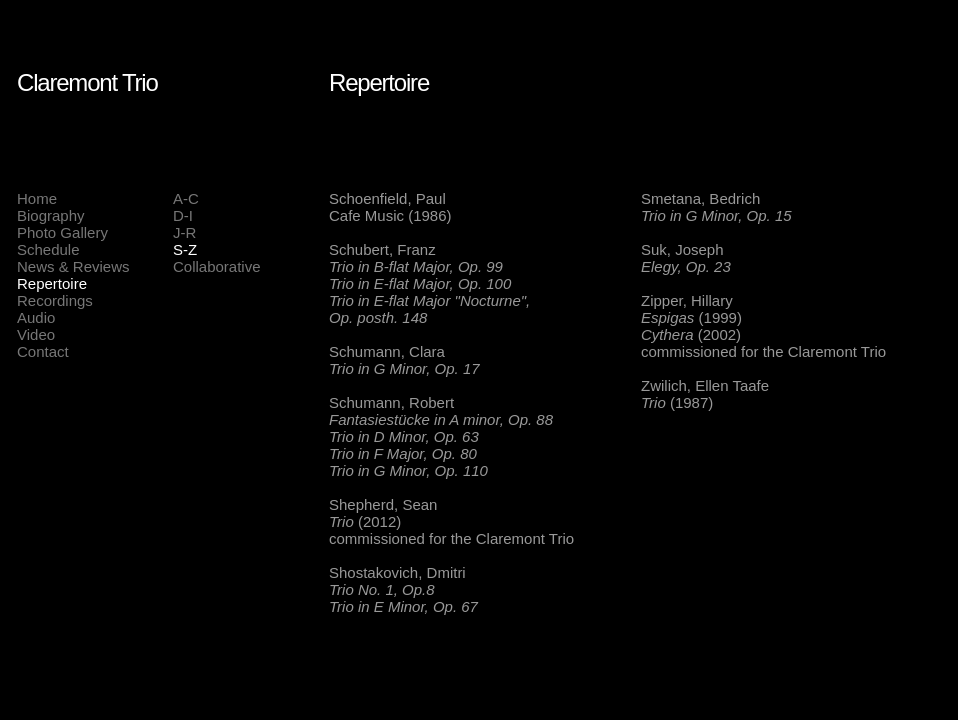 This screenshot has height=720, width=958. Describe the element at coordinates (185, 249) in the screenshot. I see `S-Z` at that location.